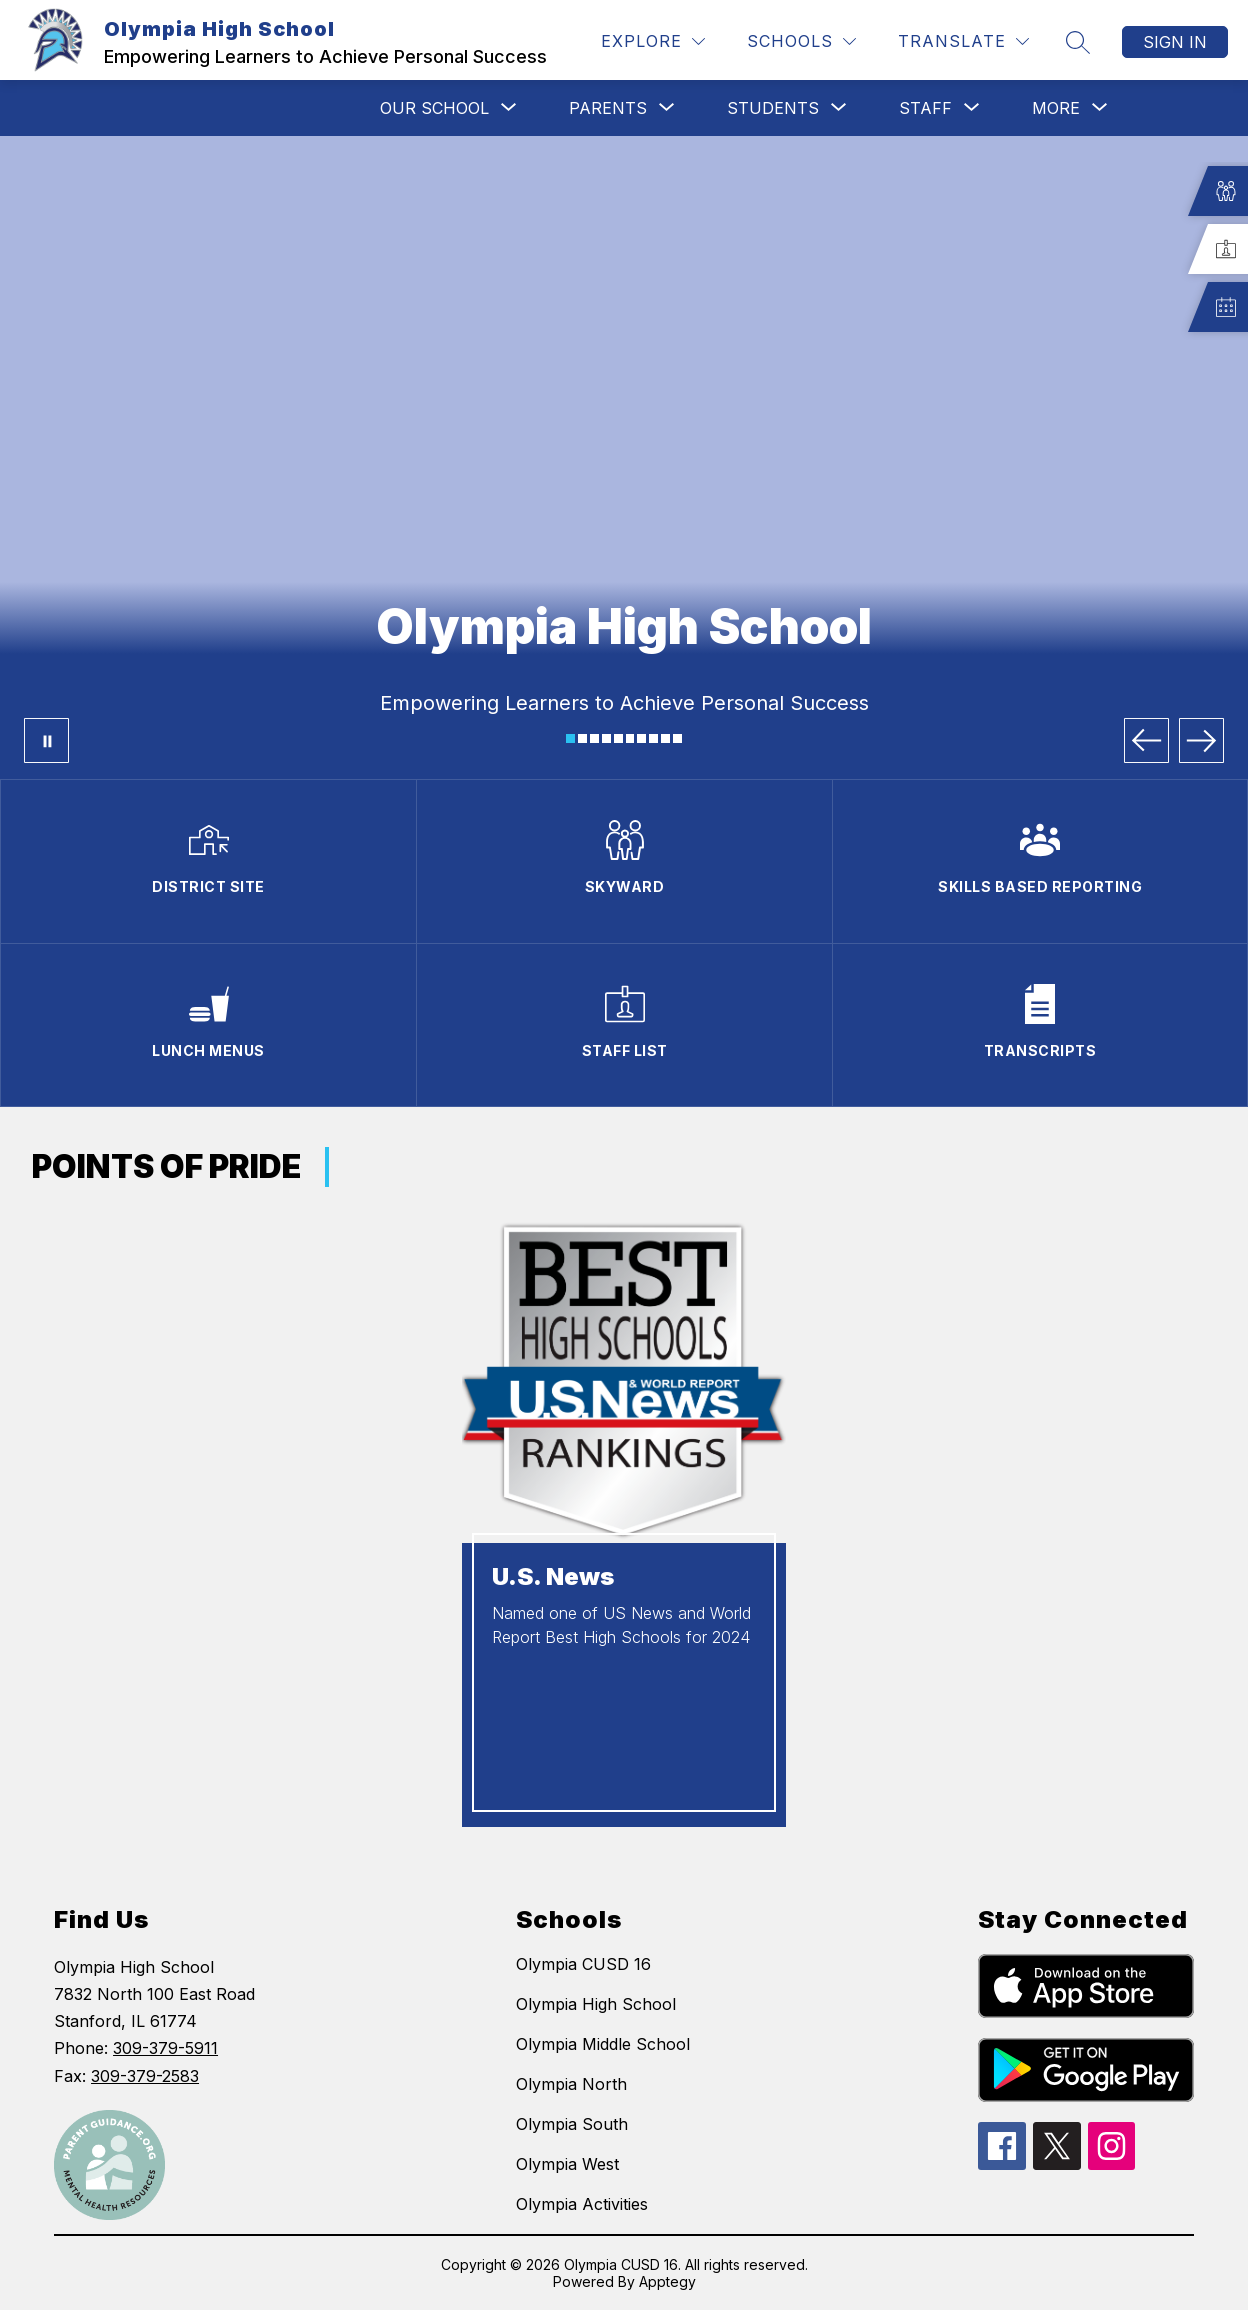 The image size is (1248, 2310). I want to click on Sign in, so click(1175, 42).